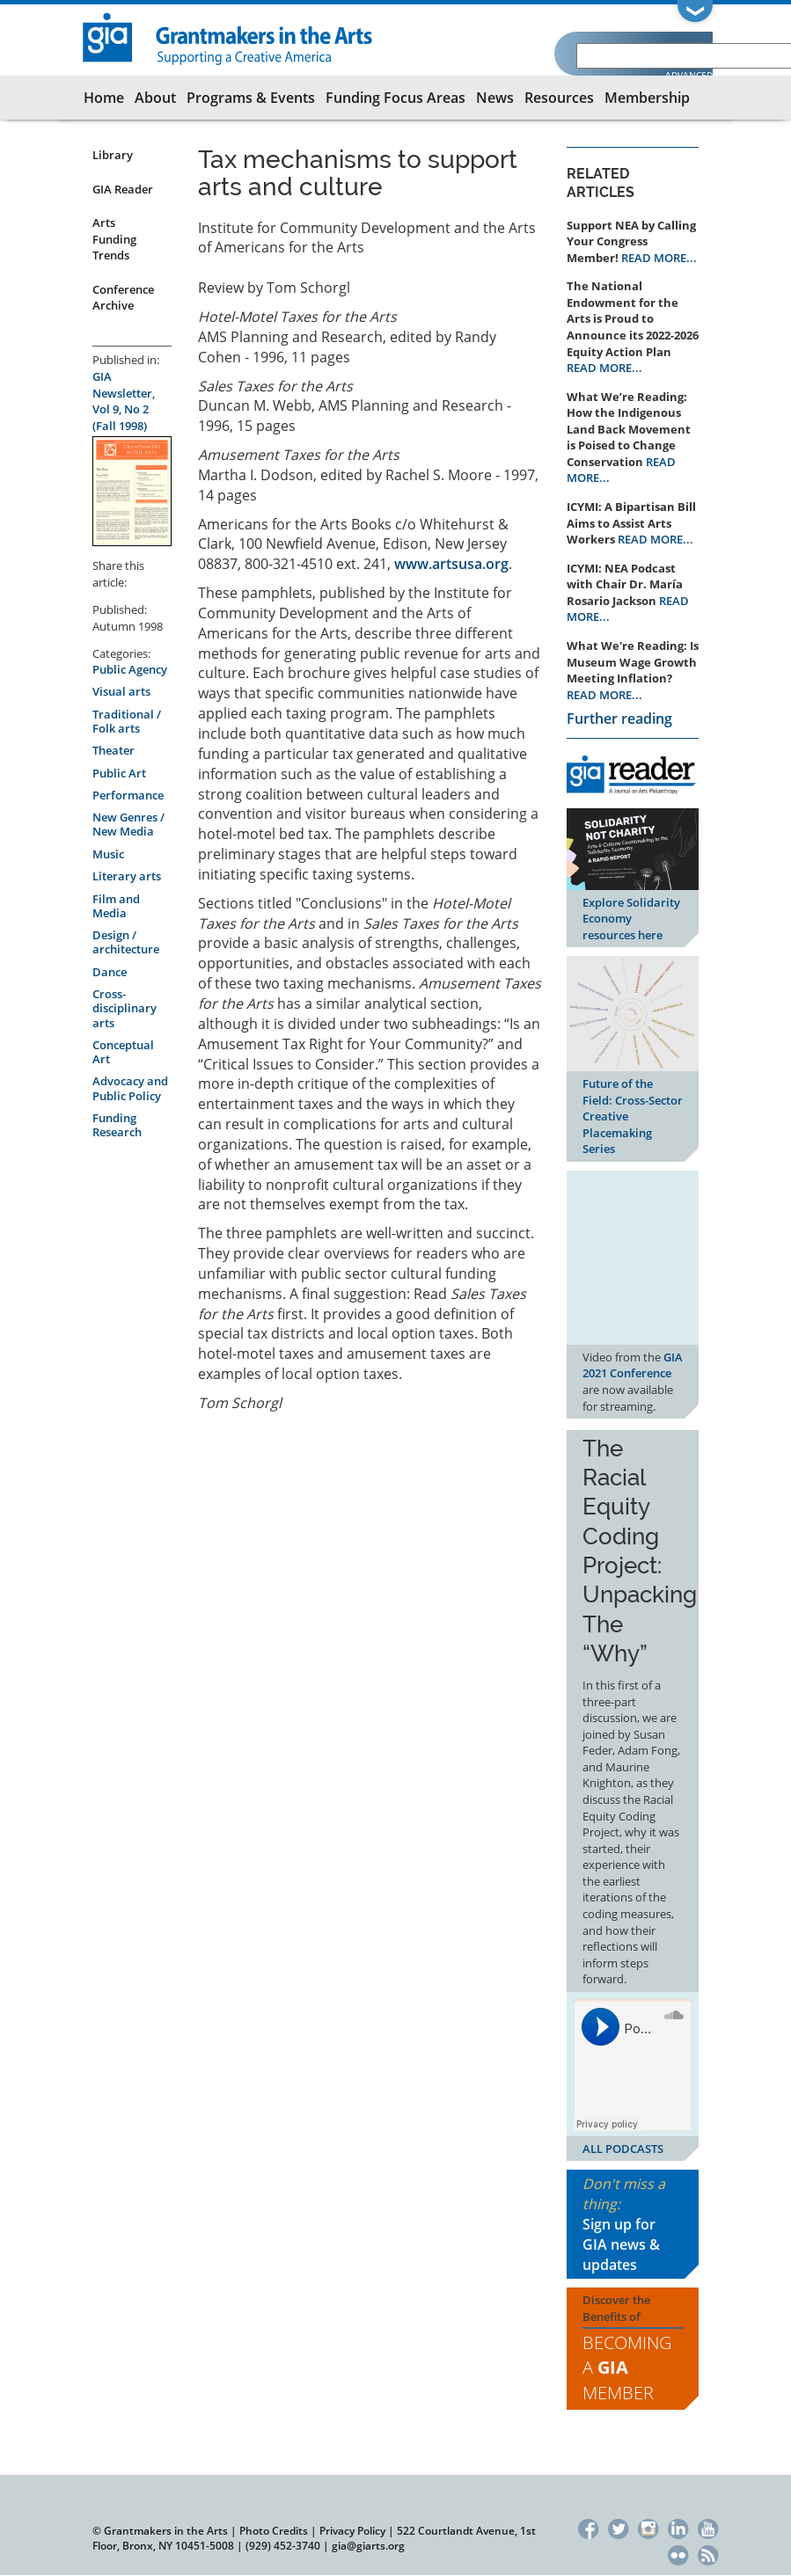  I want to click on Public Agency, so click(129, 669).